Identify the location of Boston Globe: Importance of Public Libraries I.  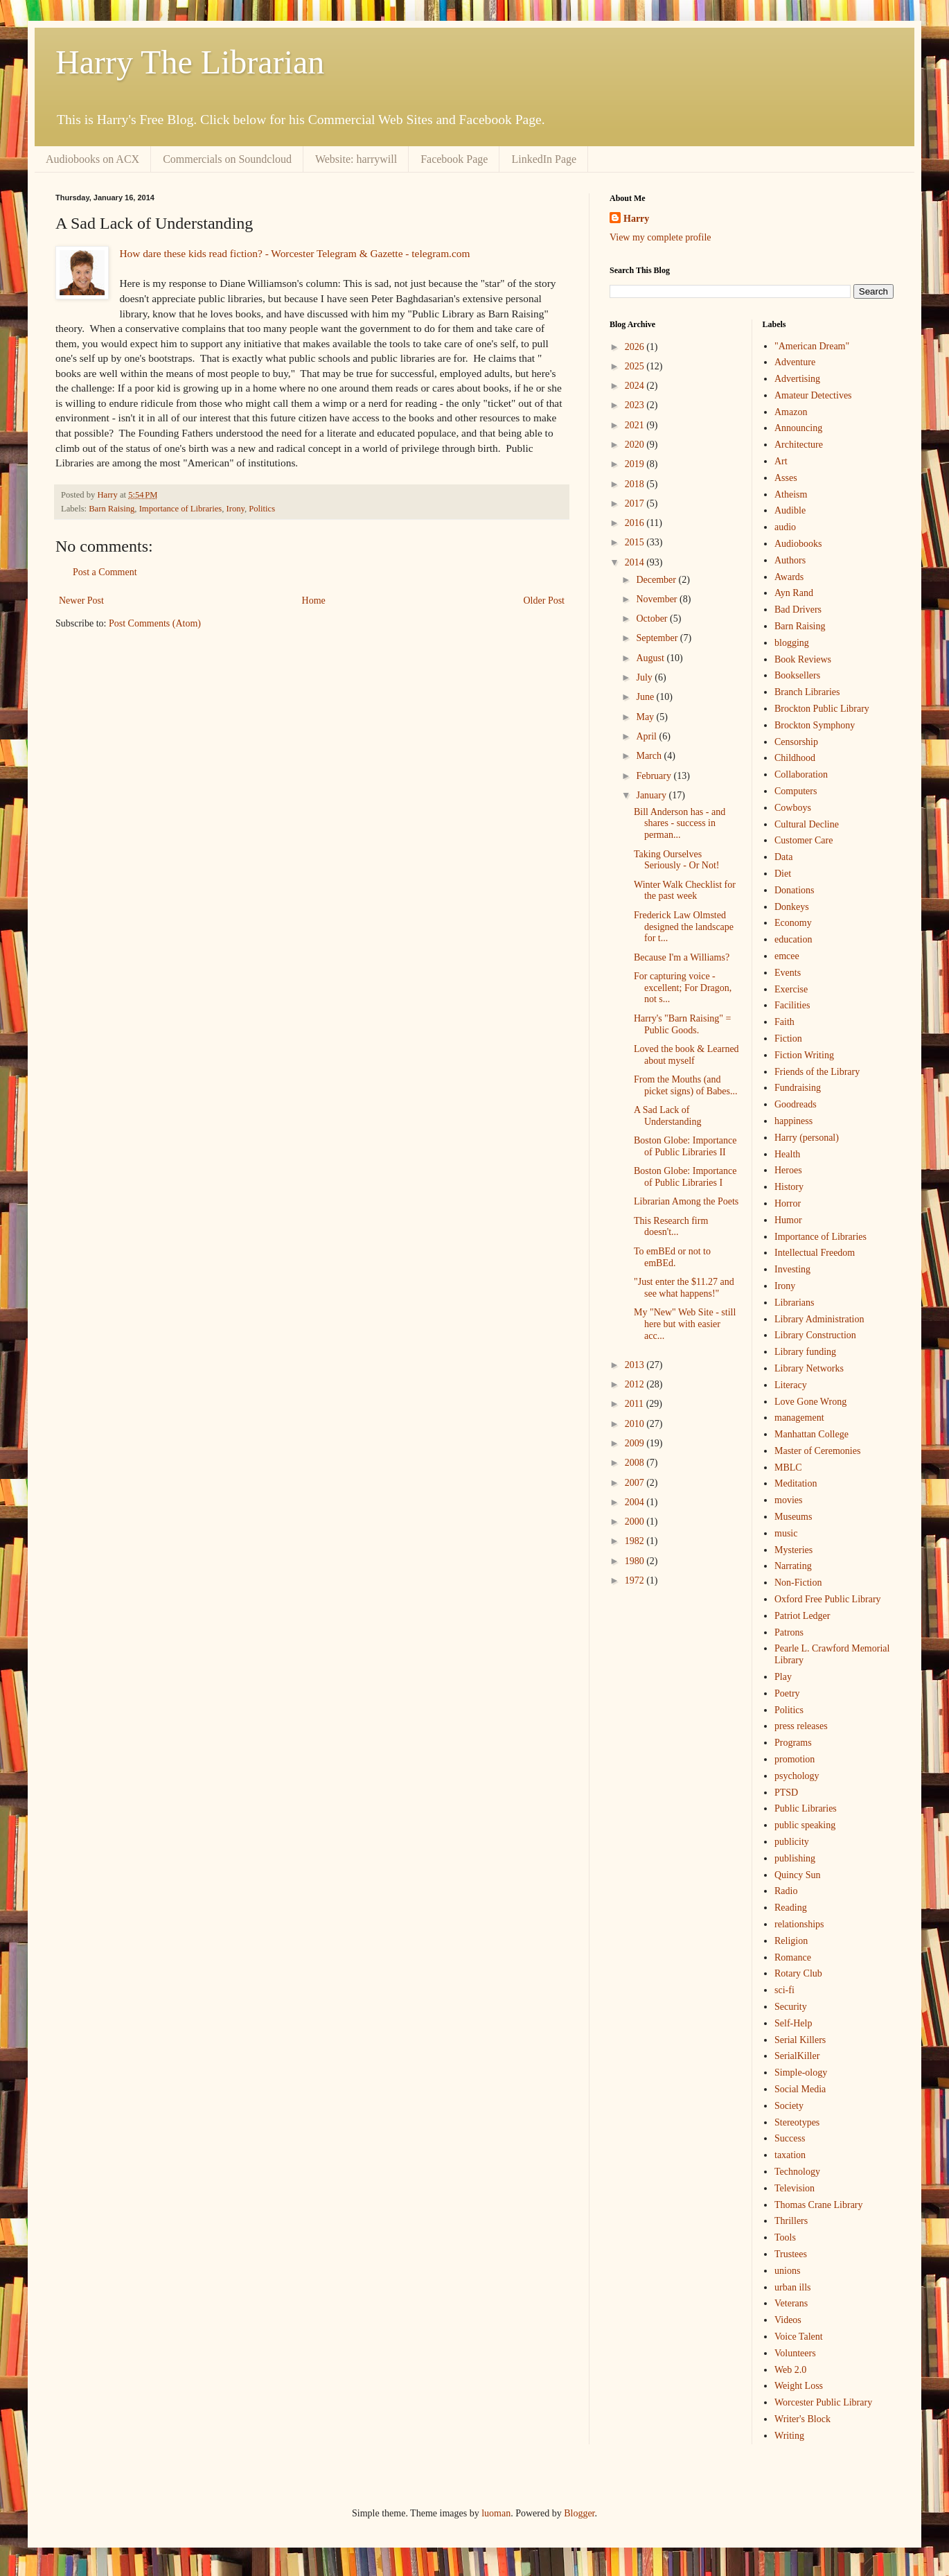
(685, 1177).